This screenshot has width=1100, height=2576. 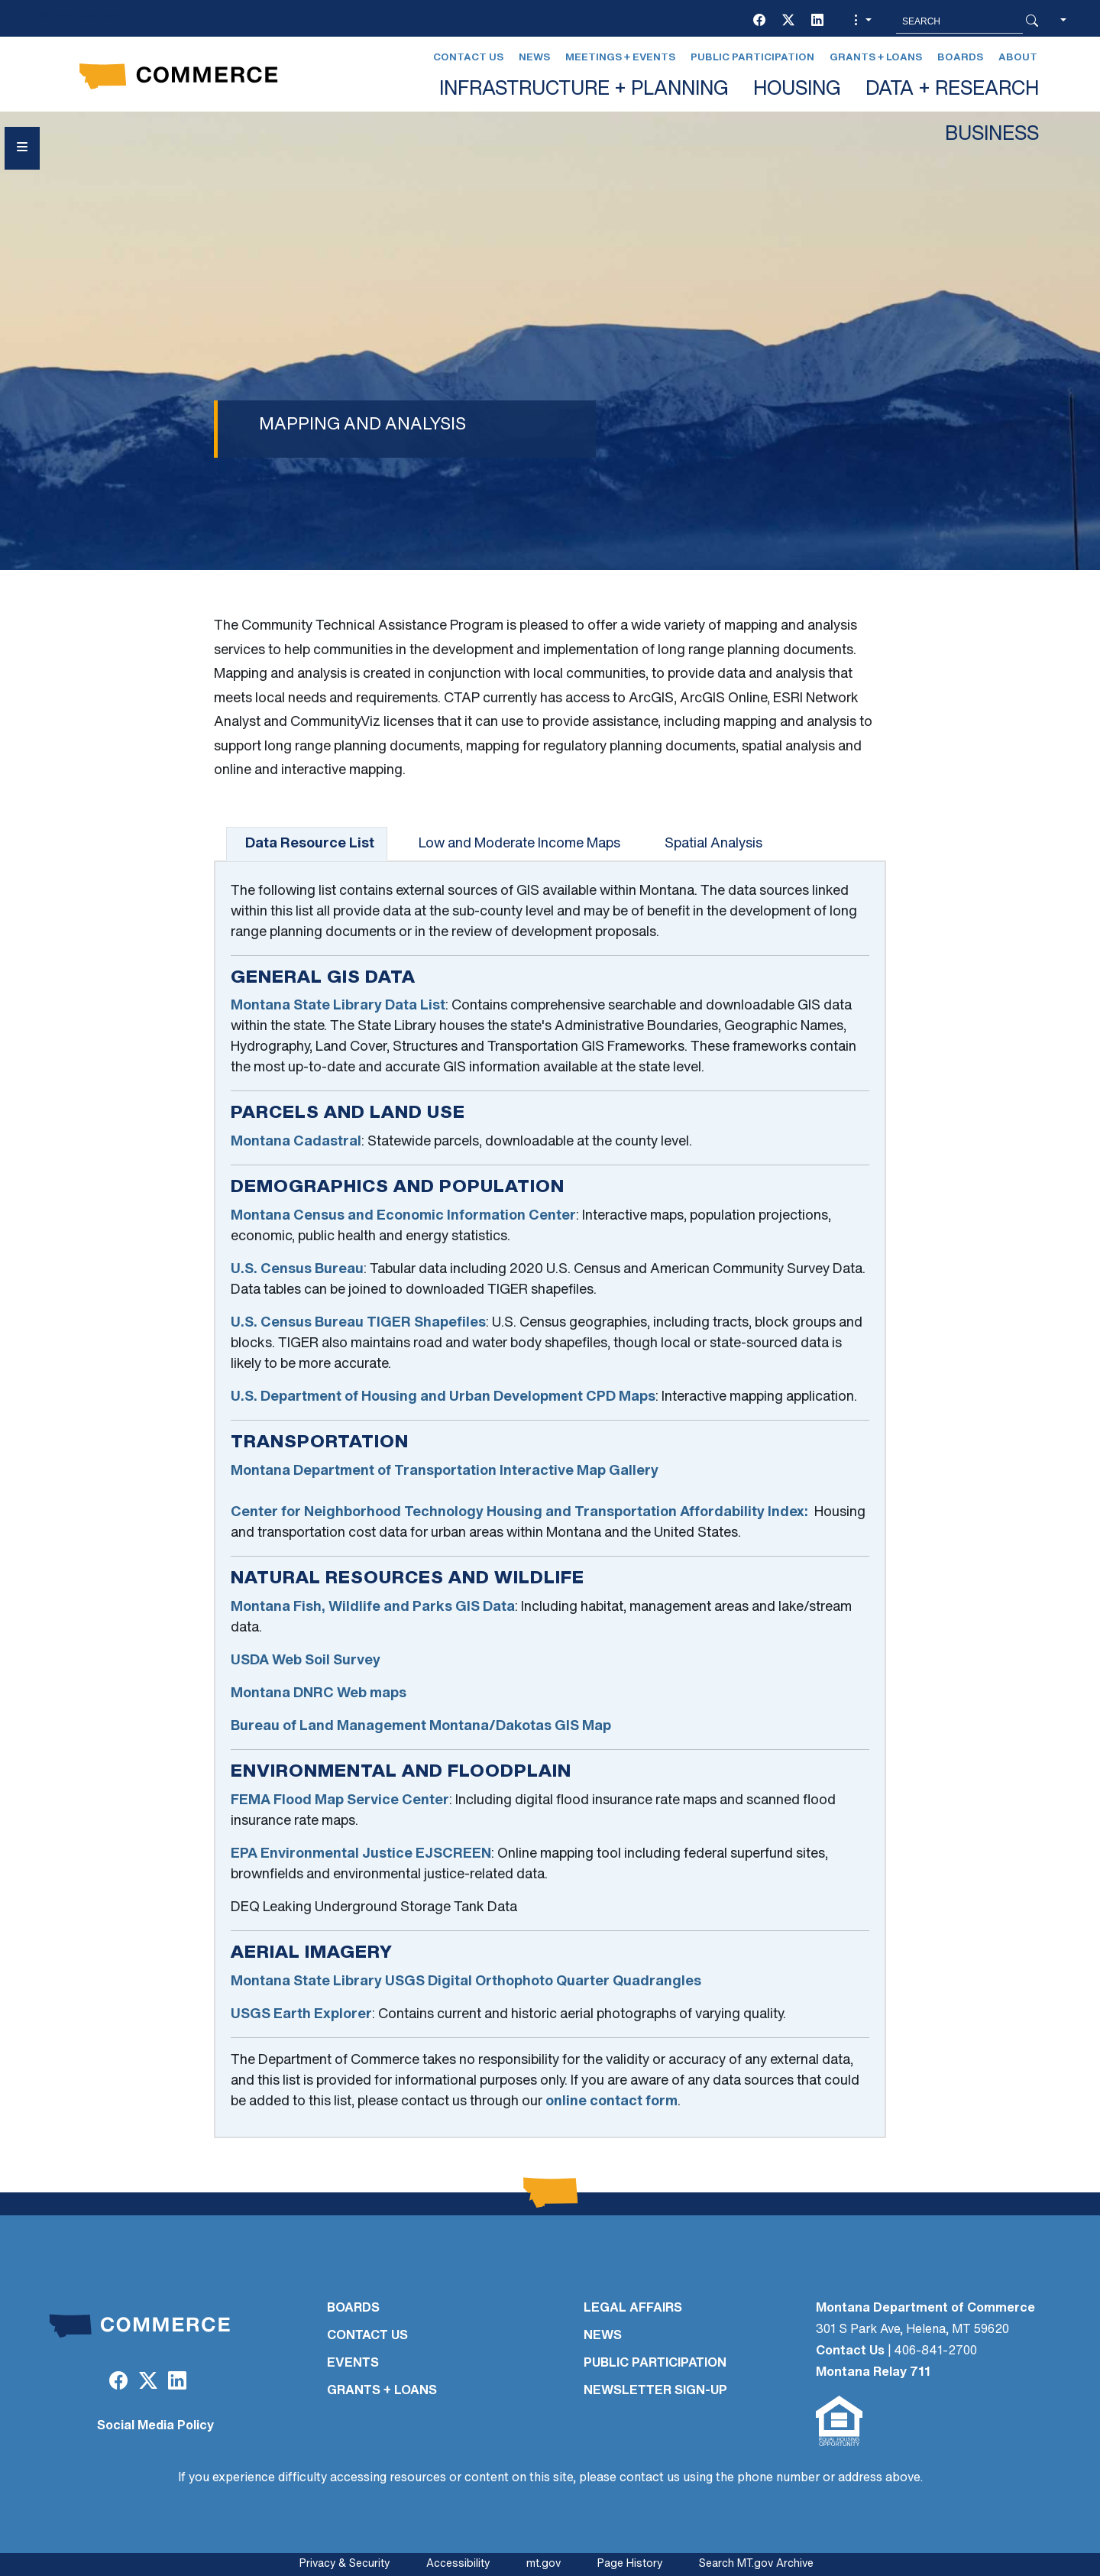 I want to click on NEWS, so click(x=603, y=2336).